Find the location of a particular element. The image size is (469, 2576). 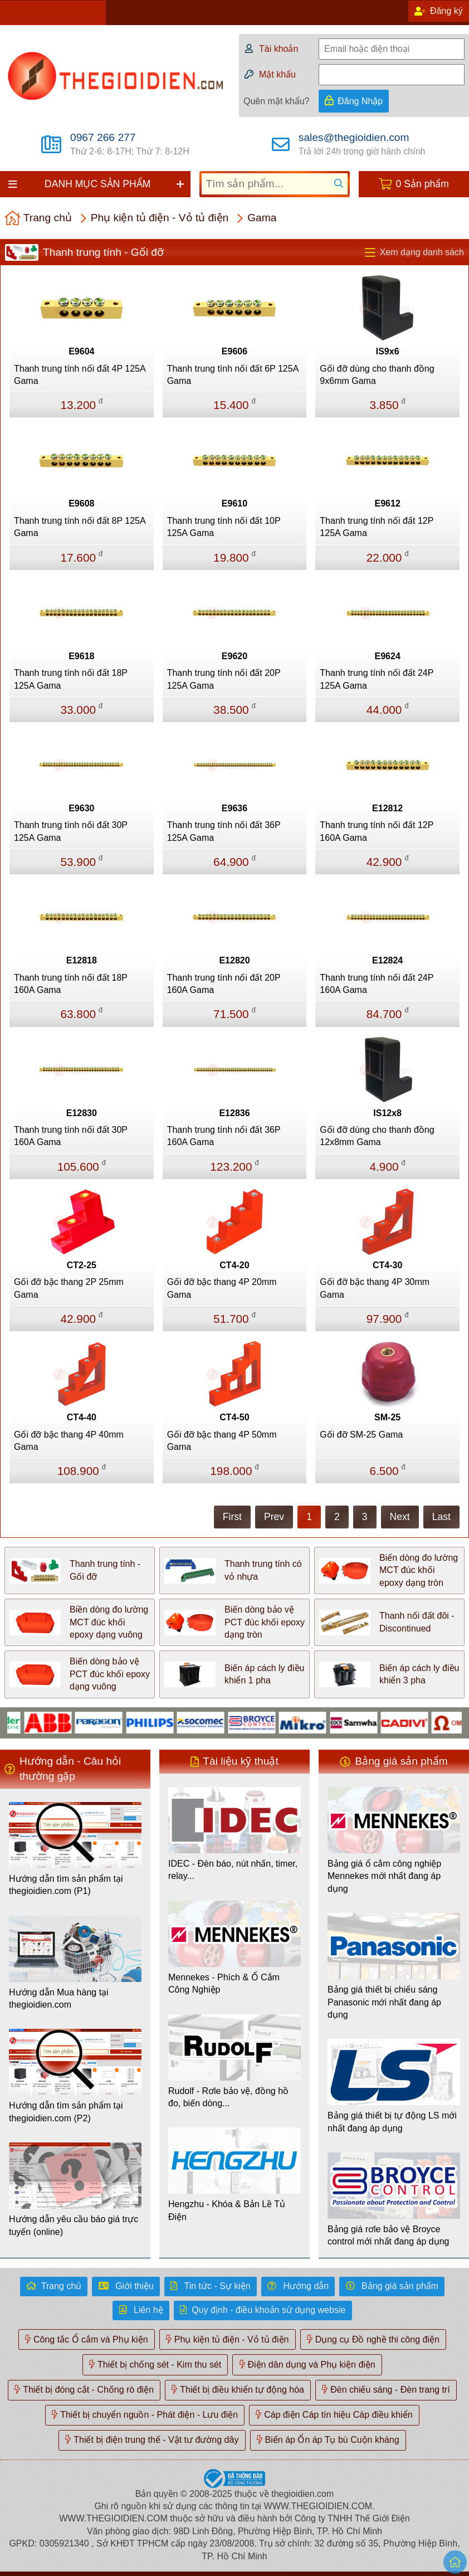

Gối đỡ bậc thang 4P 40mm Gama is located at coordinates (69, 1441).